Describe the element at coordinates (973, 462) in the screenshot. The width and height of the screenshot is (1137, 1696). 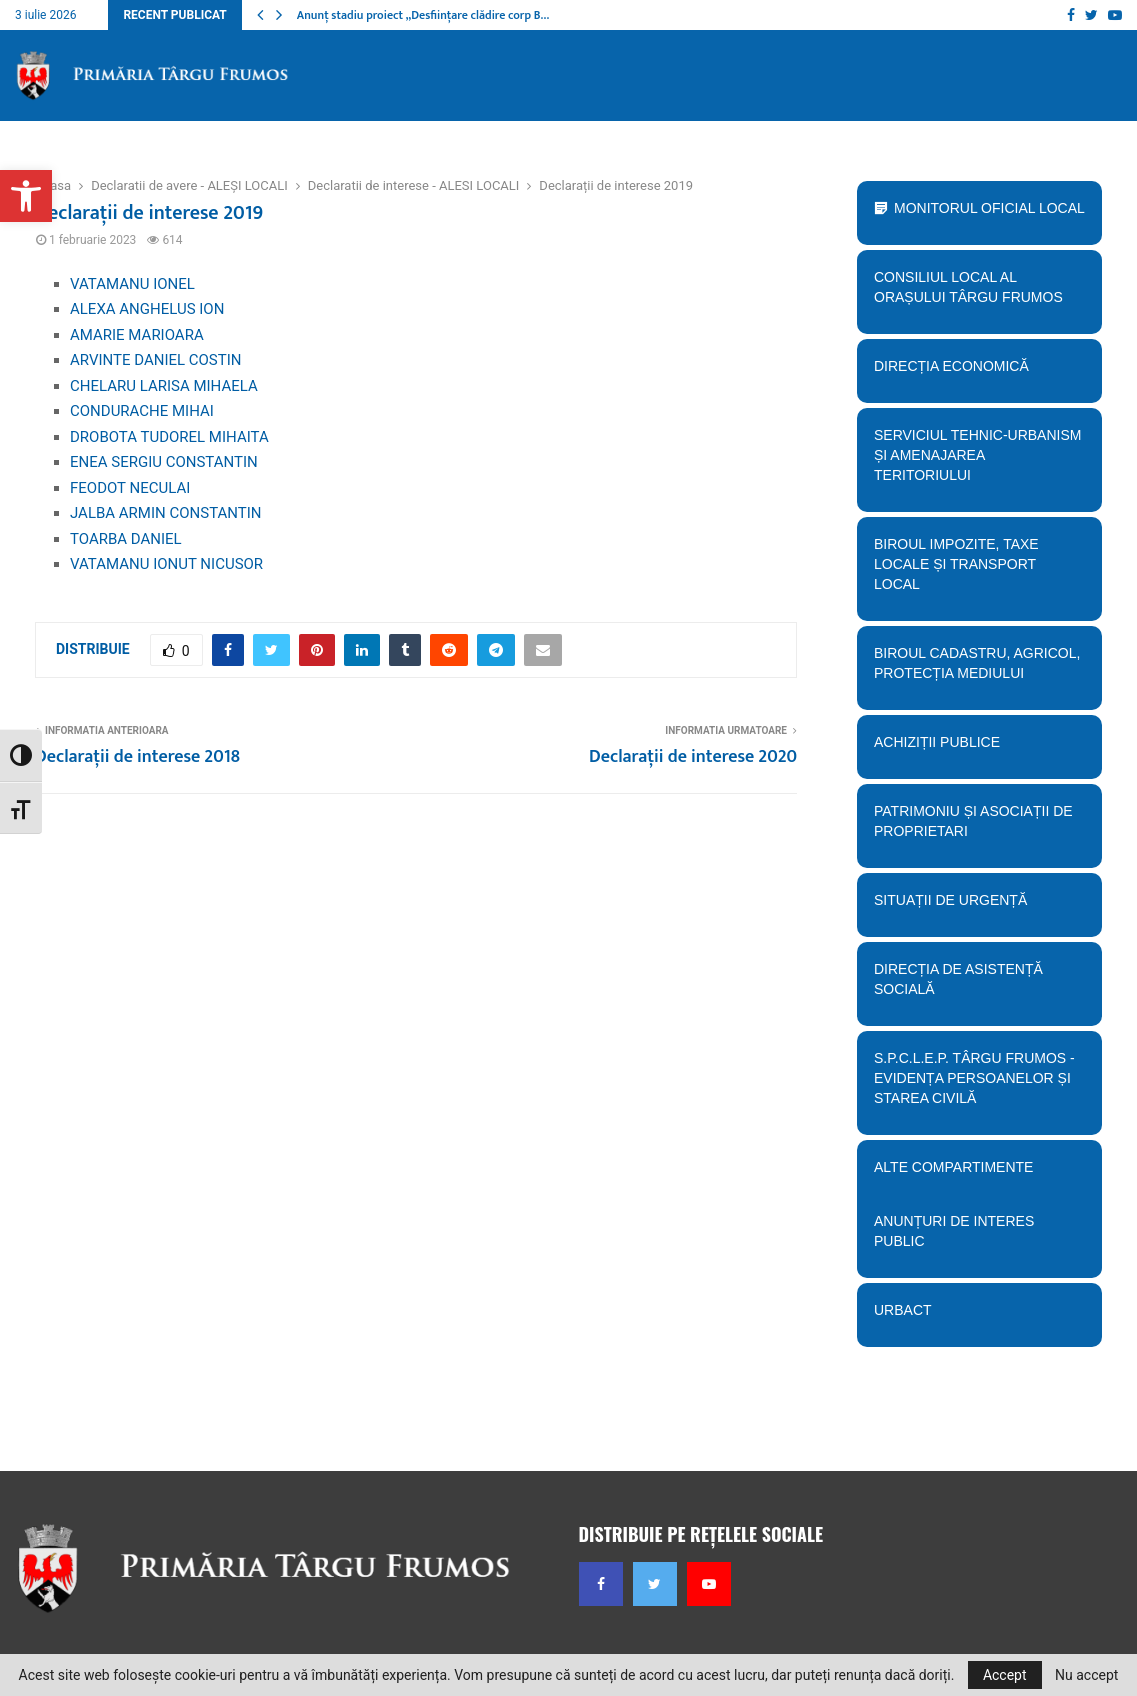
I see `Serviciul tehnic-Urbanism și amenajarea teritoriului` at that location.